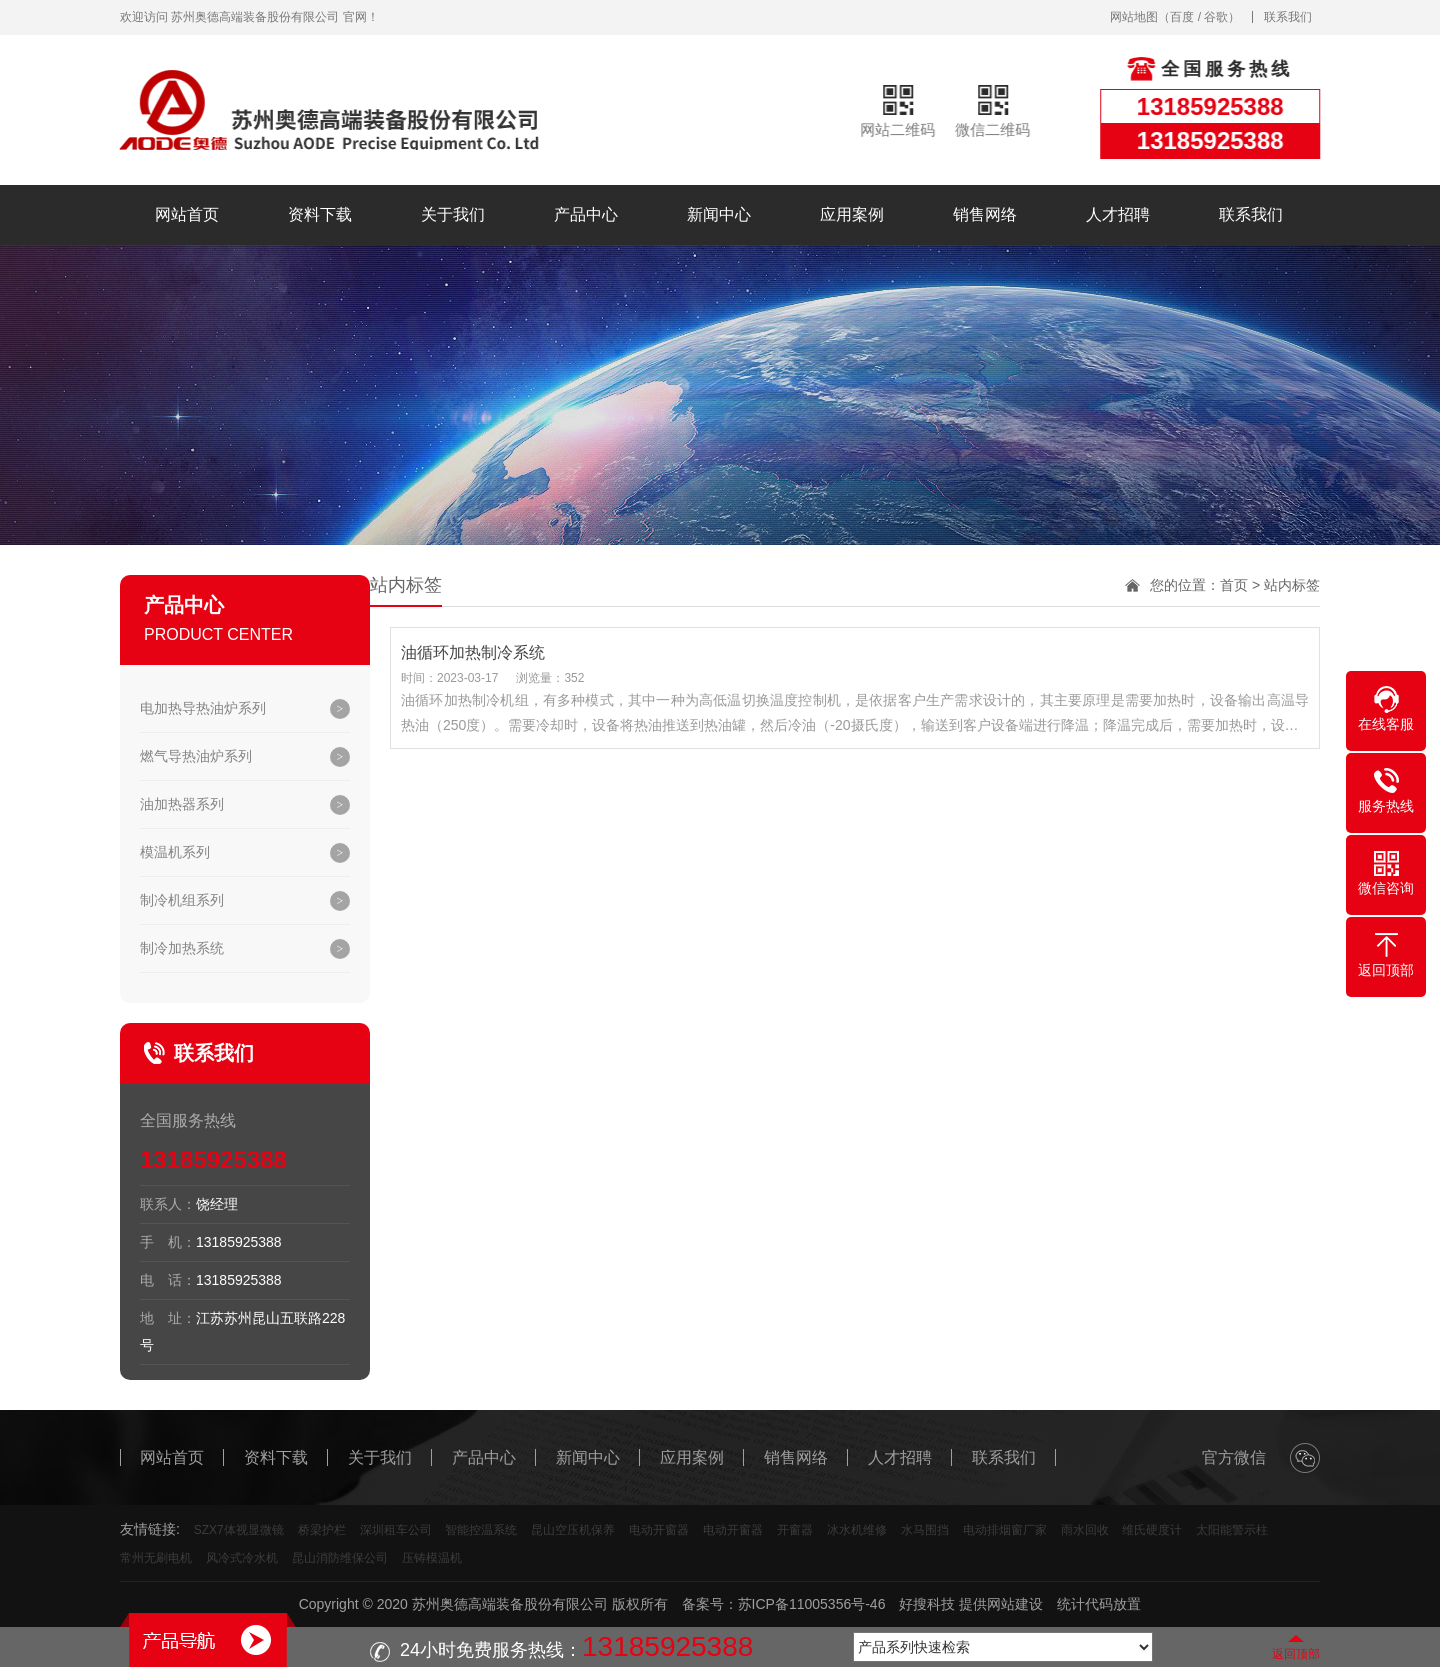 This screenshot has width=1440, height=1667. What do you see at coordinates (203, 708) in the screenshot?
I see `电加热导热油炉系列` at bounding box center [203, 708].